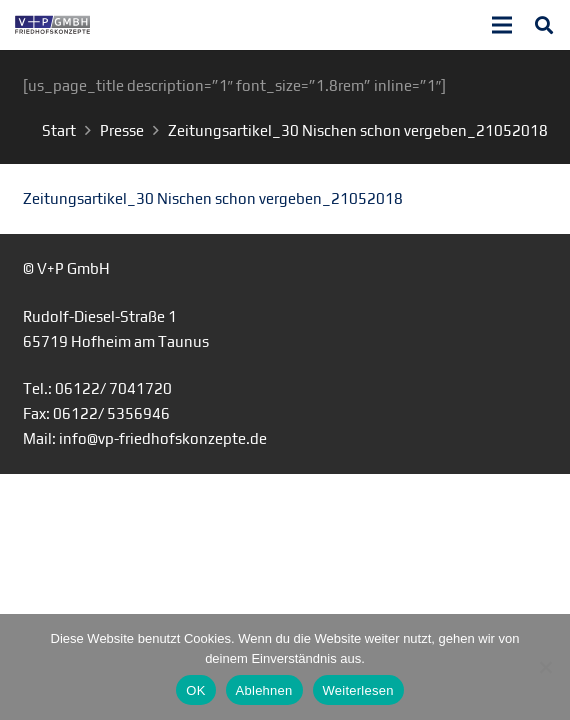 This screenshot has height=720, width=570. I want to click on Weiterlesen, so click(358, 690).